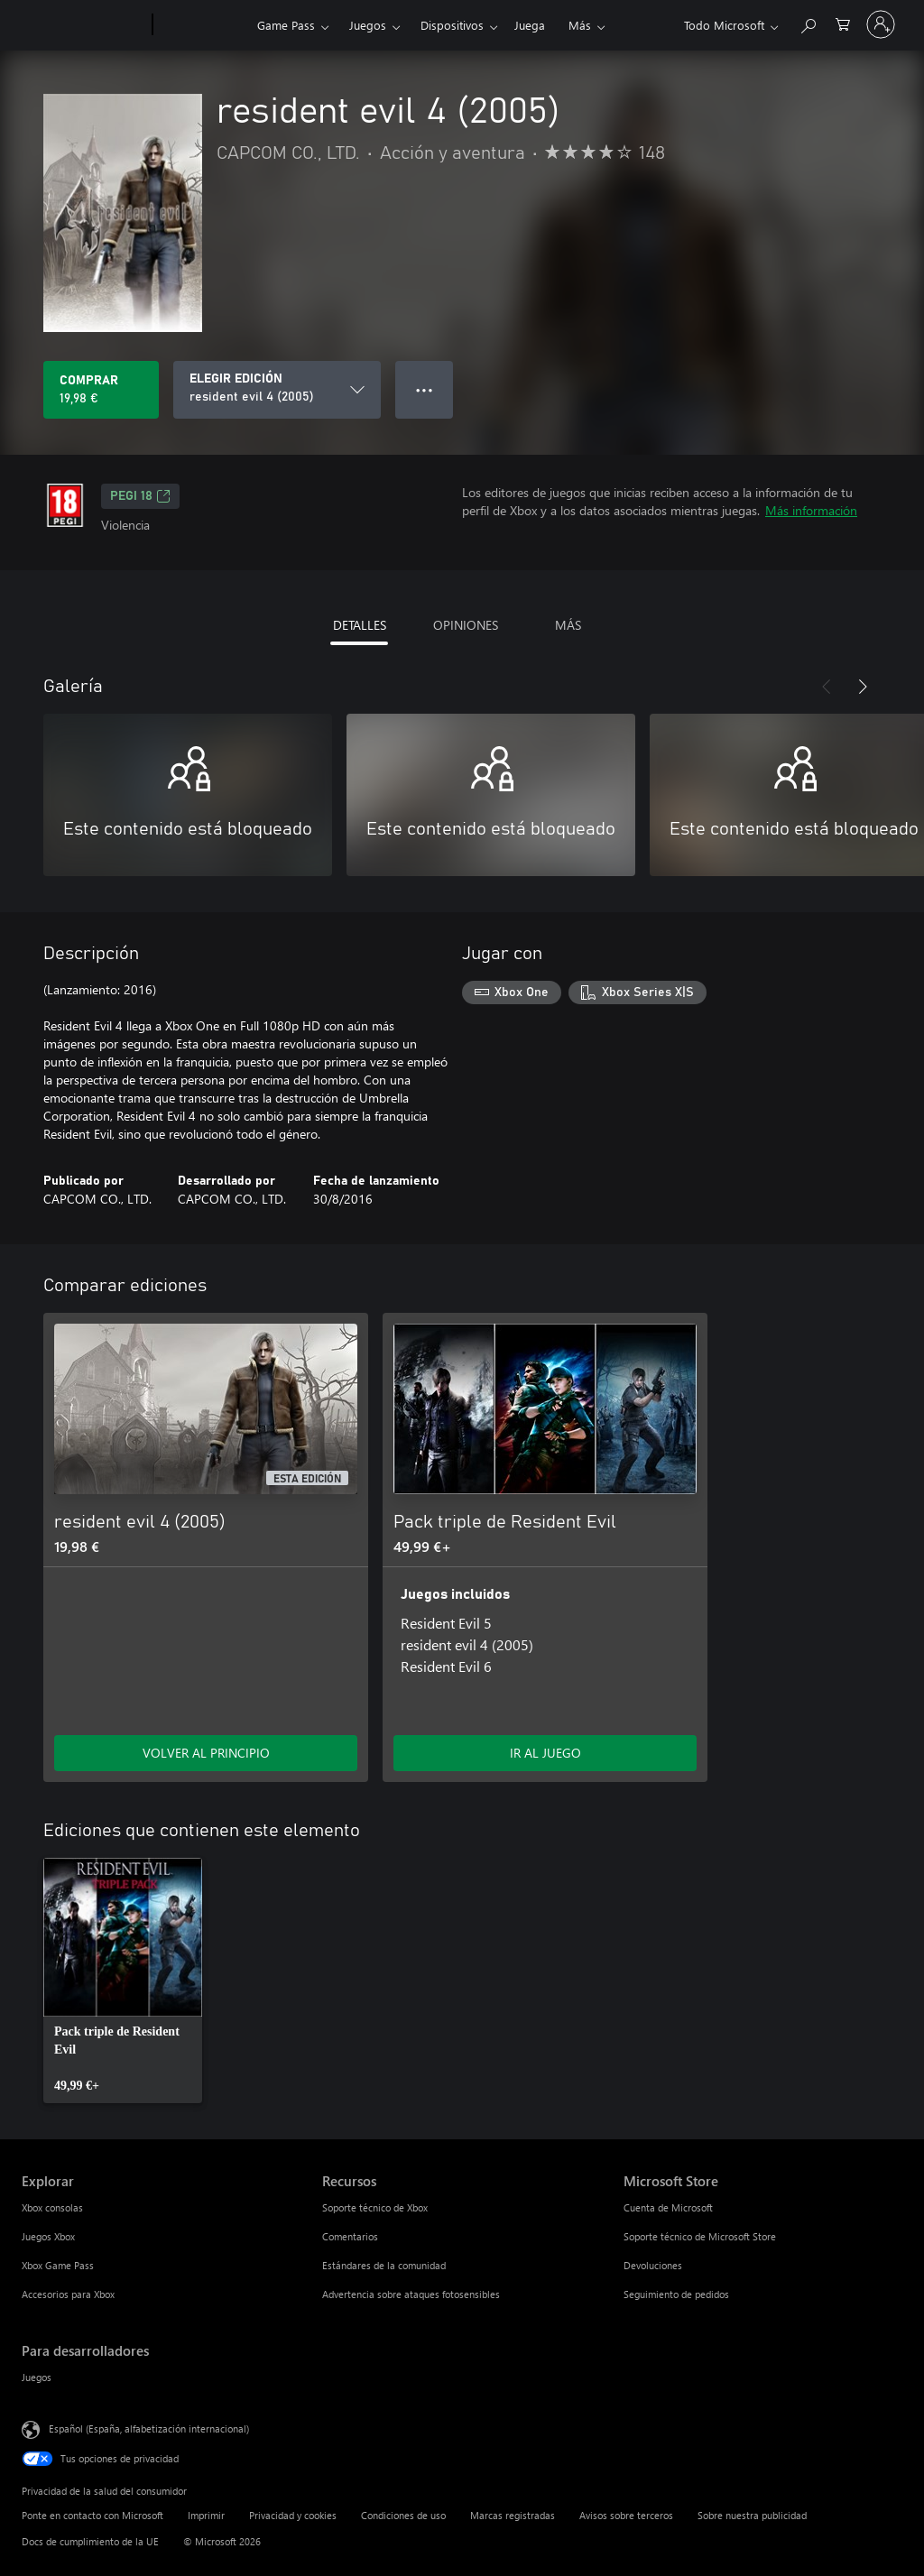 The image size is (924, 2576). I want to click on Xbox Game Pass [Xbox Game Pass Explorar], so click(58, 2265).